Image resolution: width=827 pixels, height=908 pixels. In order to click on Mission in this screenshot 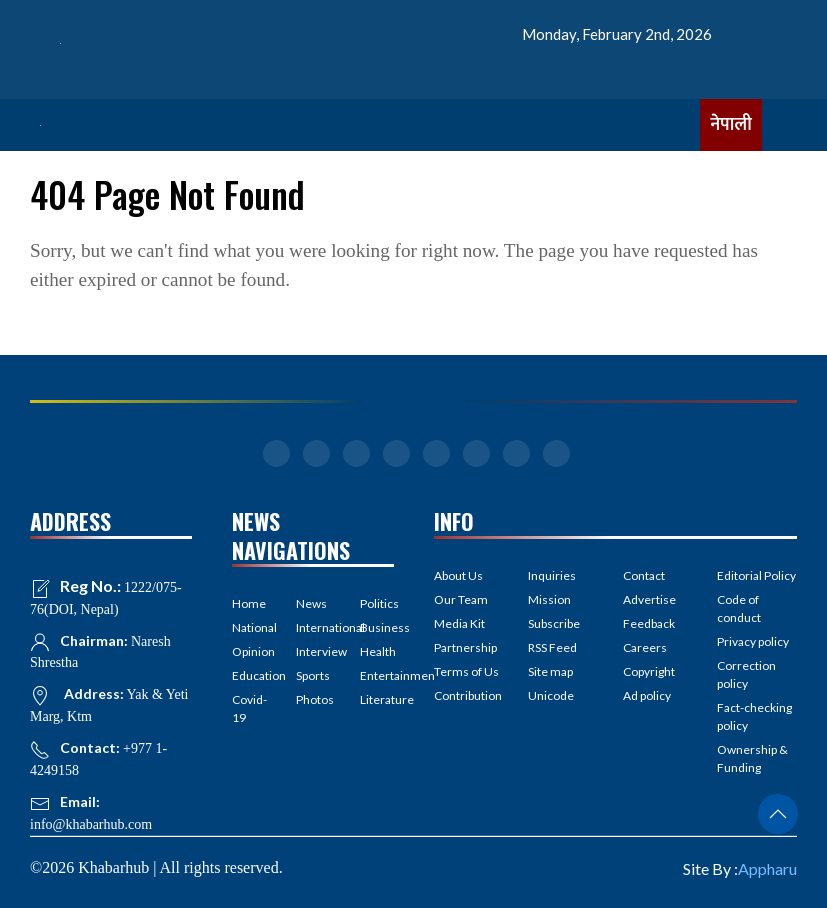, I will do `click(549, 599)`.